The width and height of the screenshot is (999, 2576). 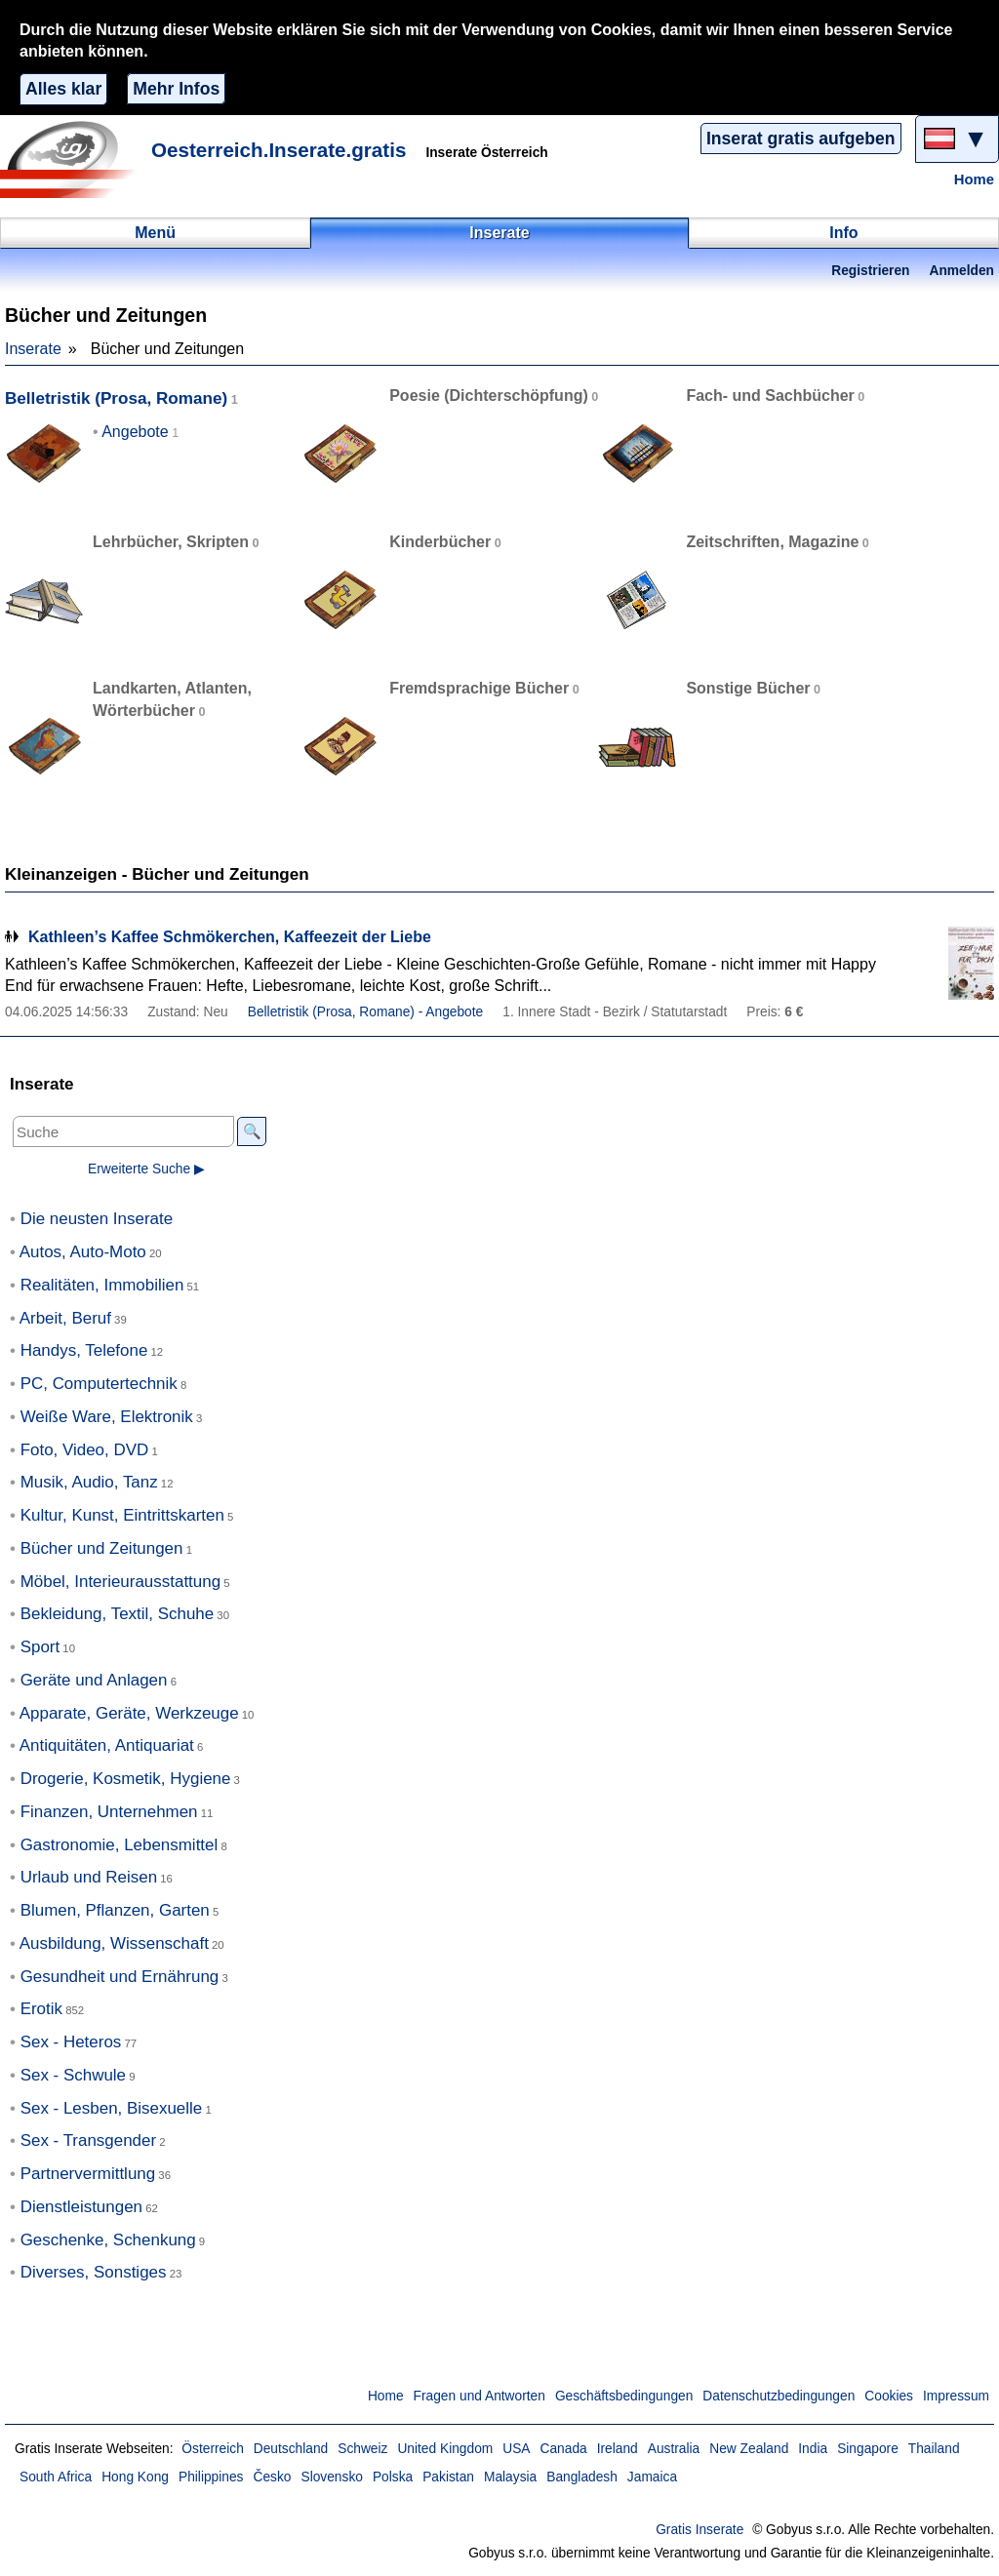 What do you see at coordinates (448, 2477) in the screenshot?
I see `Pakistan` at bounding box center [448, 2477].